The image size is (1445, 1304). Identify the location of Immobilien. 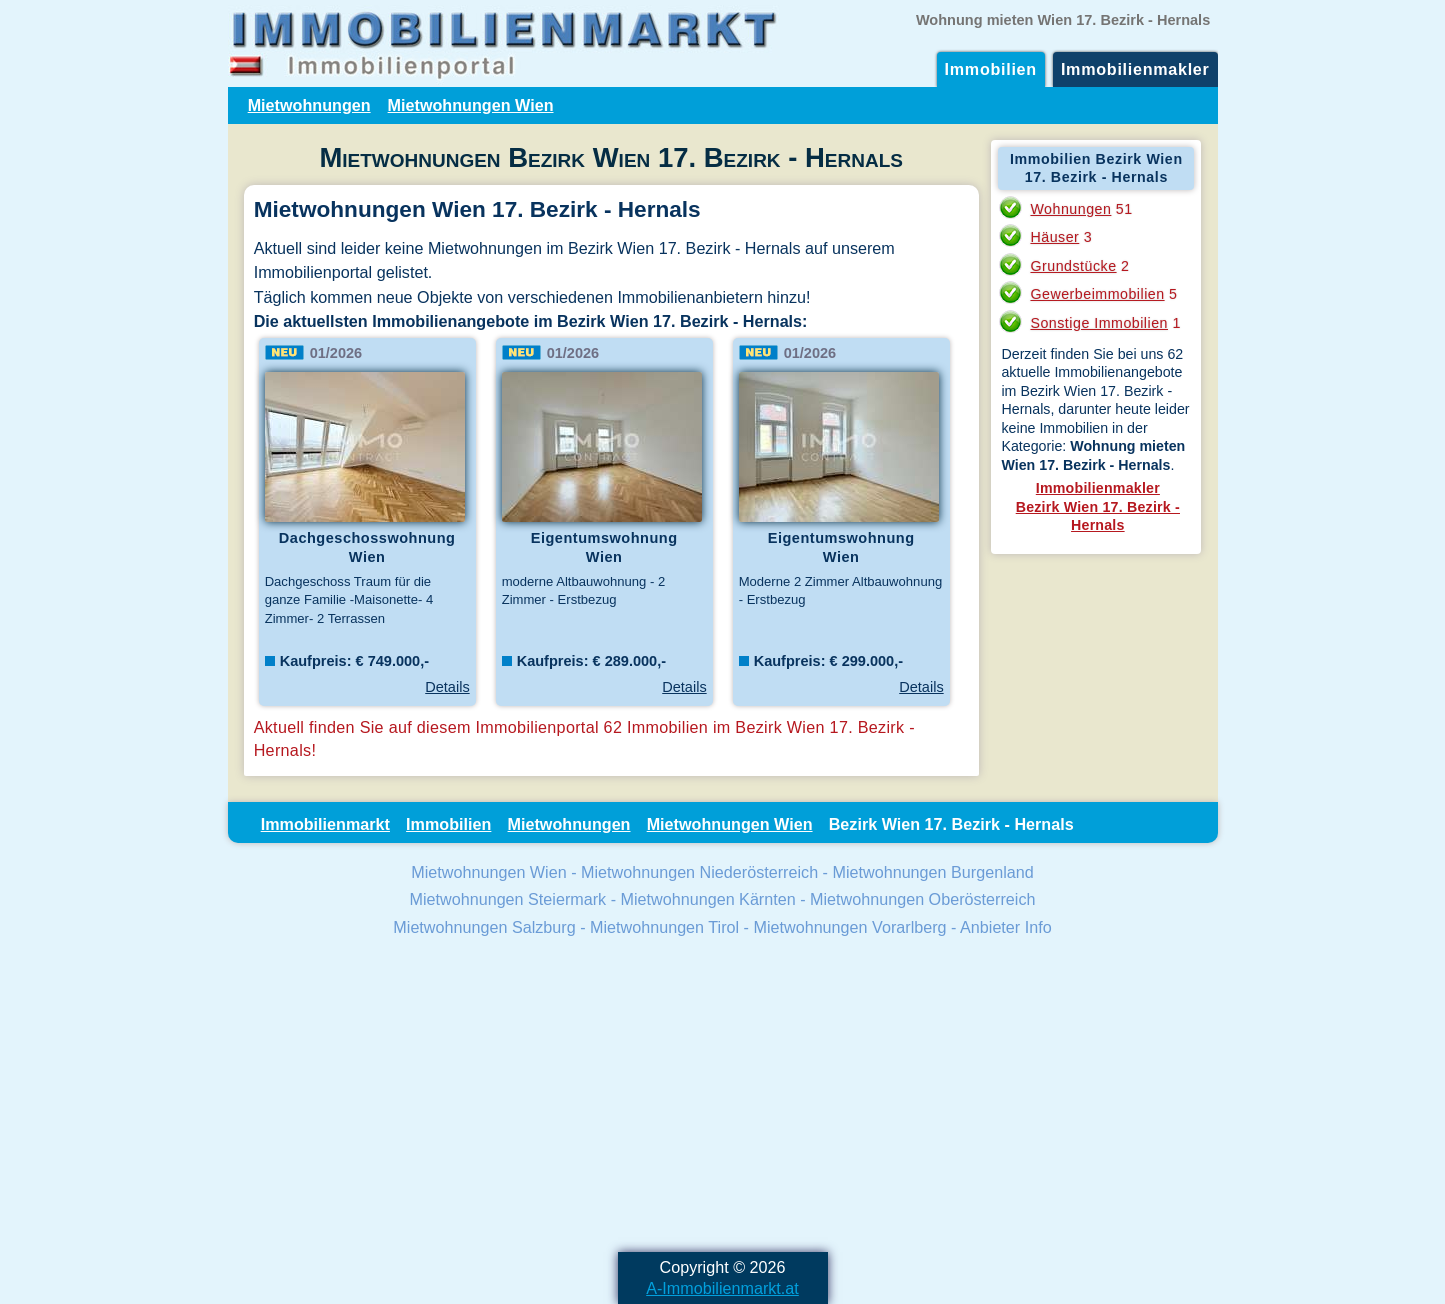
(991, 69).